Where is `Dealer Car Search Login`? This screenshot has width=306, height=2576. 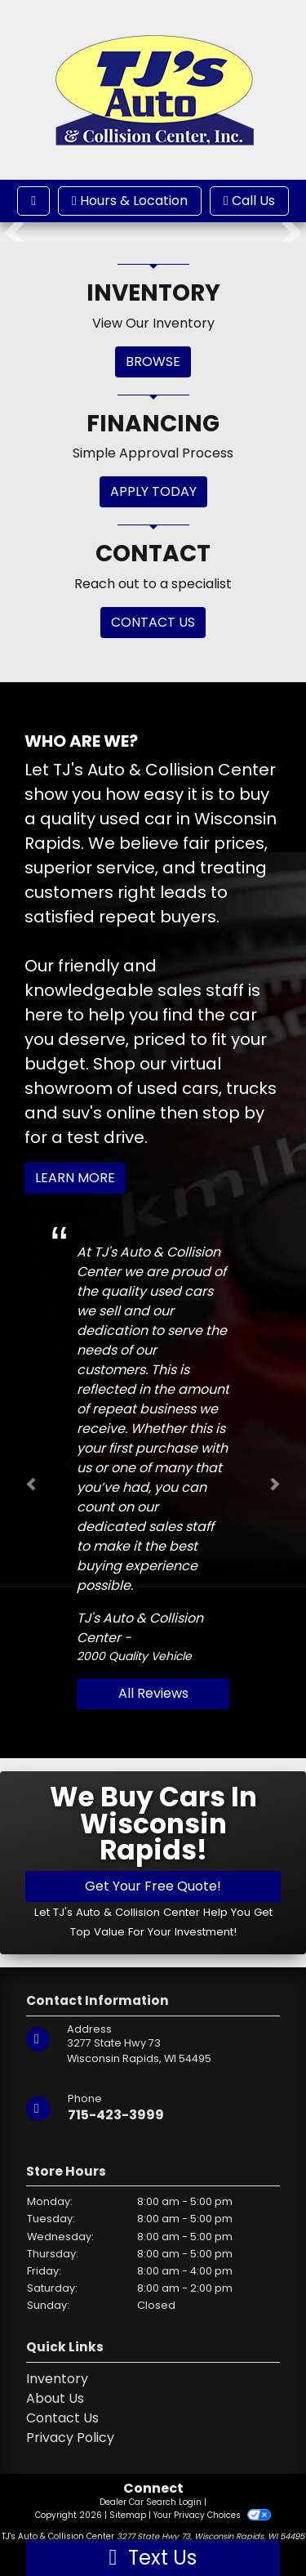
Dealer Car Search Login is located at coordinates (151, 2502).